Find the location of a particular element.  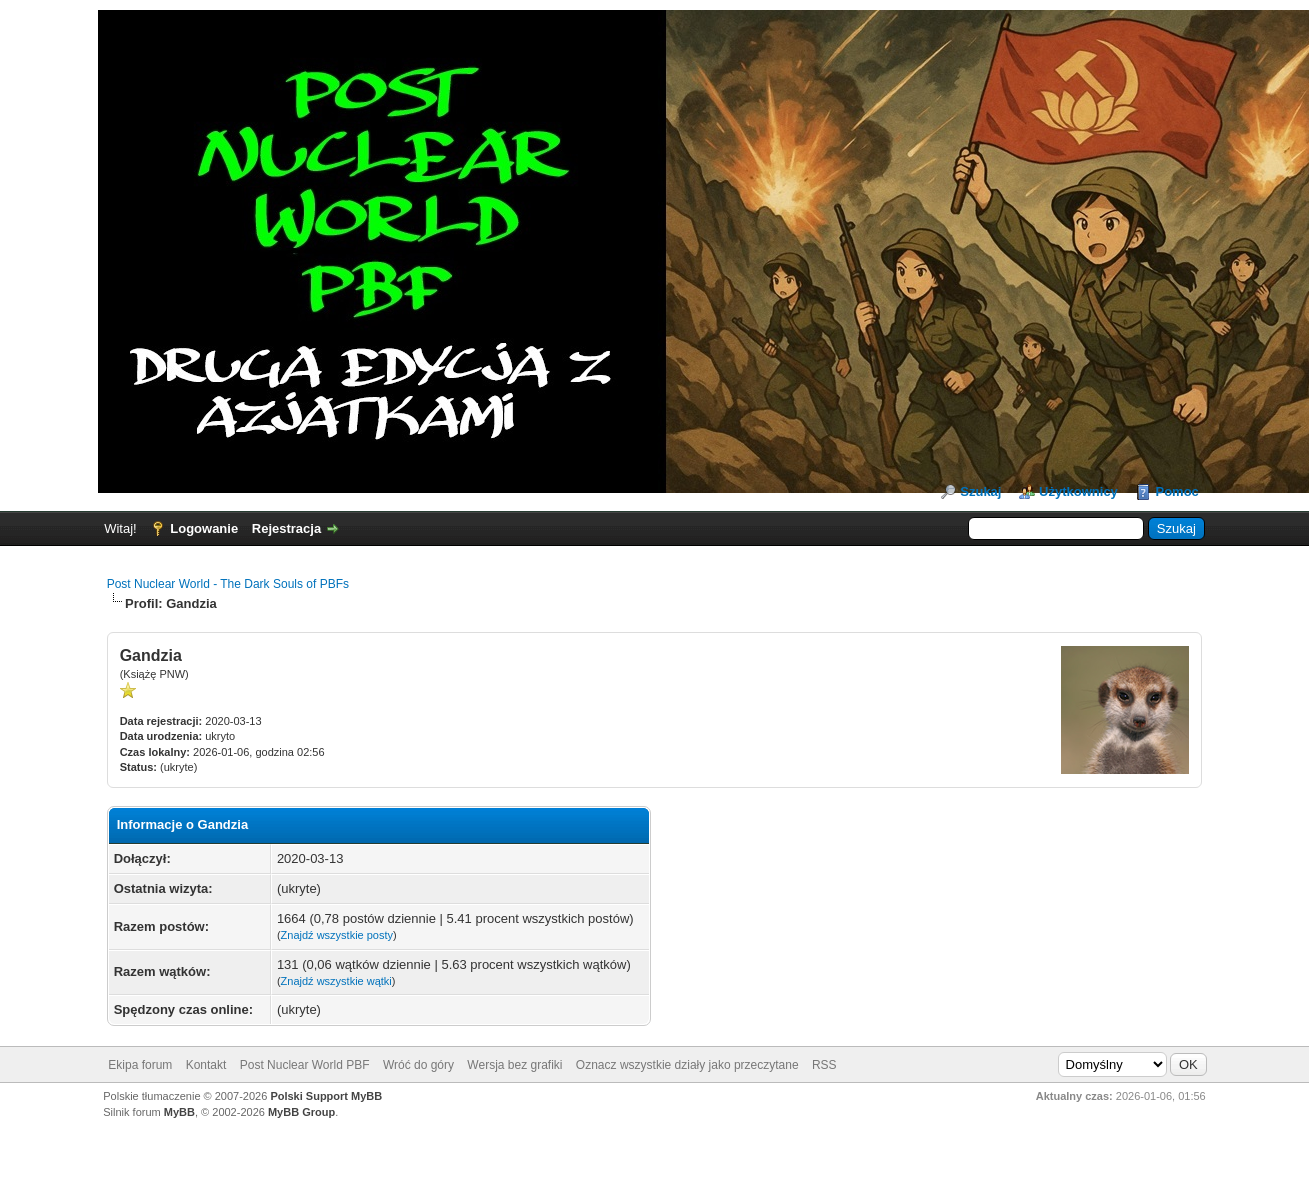

RSS is located at coordinates (824, 1065).